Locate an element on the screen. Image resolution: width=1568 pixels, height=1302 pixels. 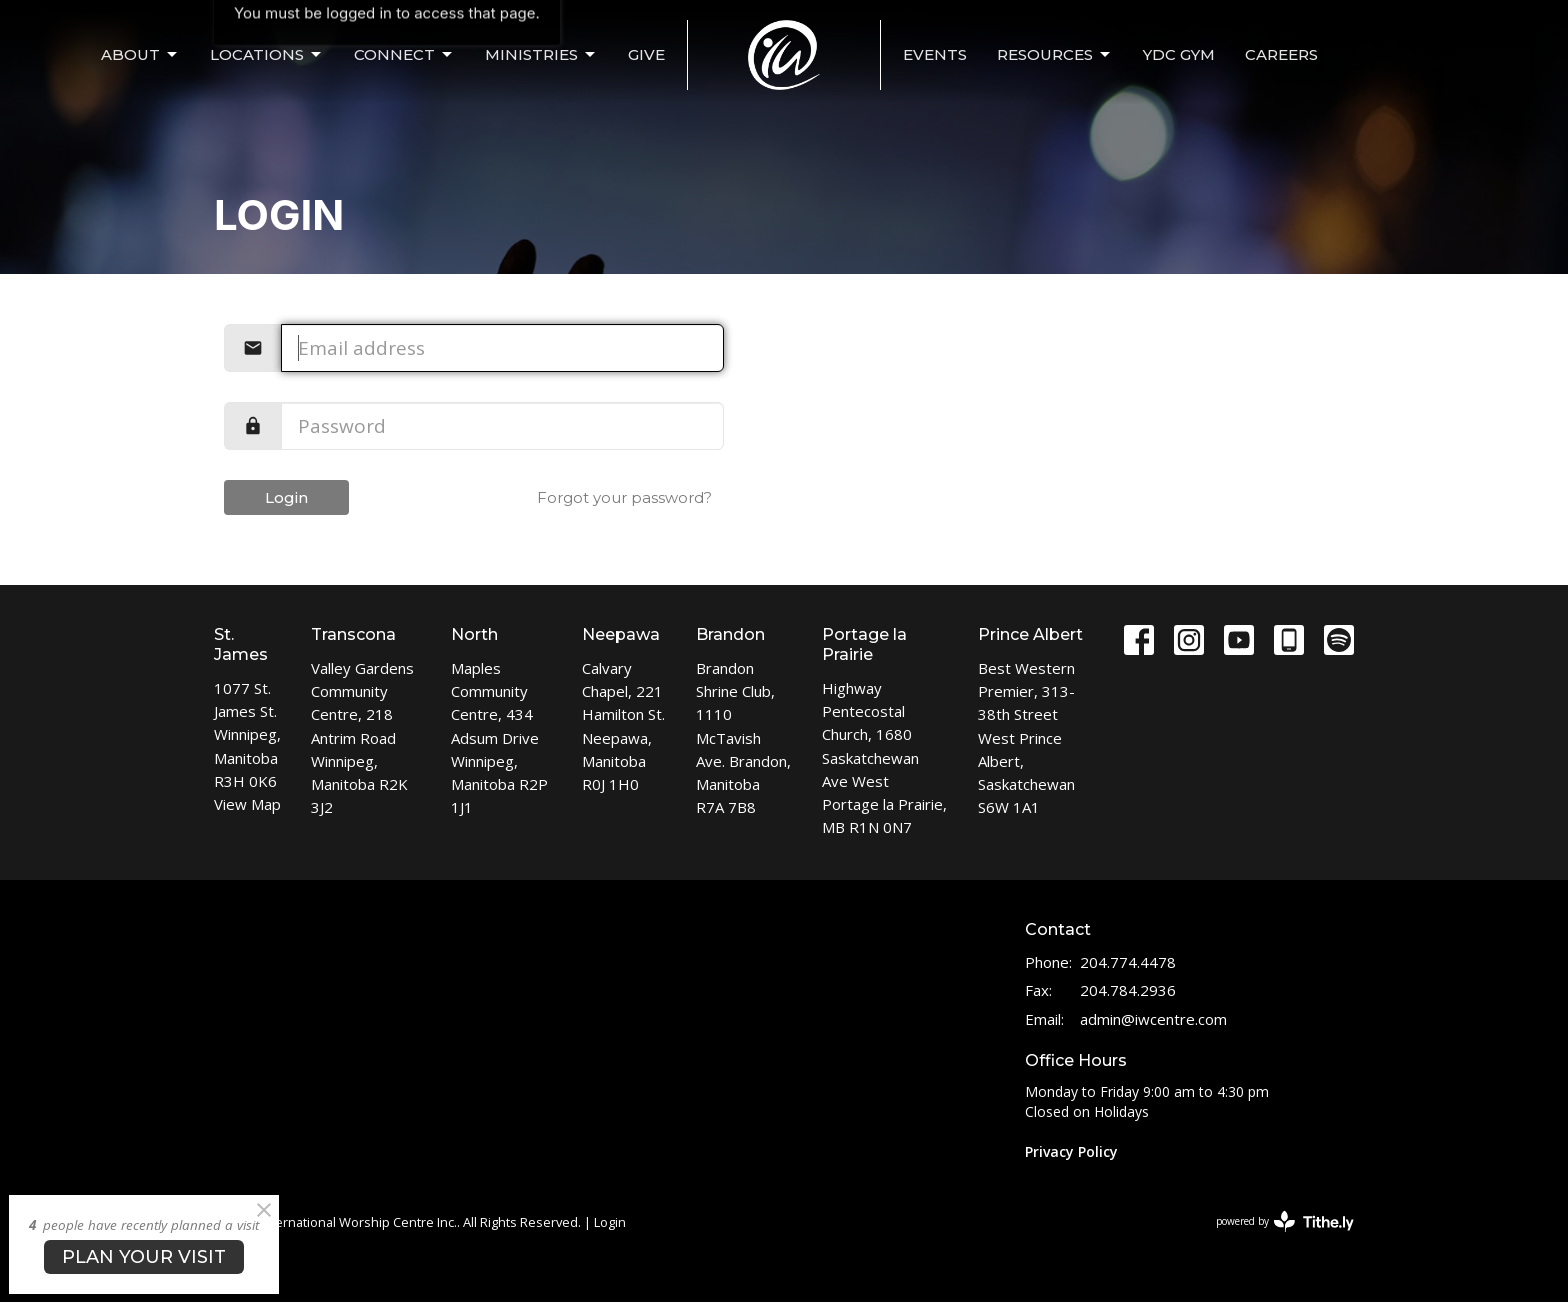
PLAN YOUR VISIT is located at coordinates (144, 1257).